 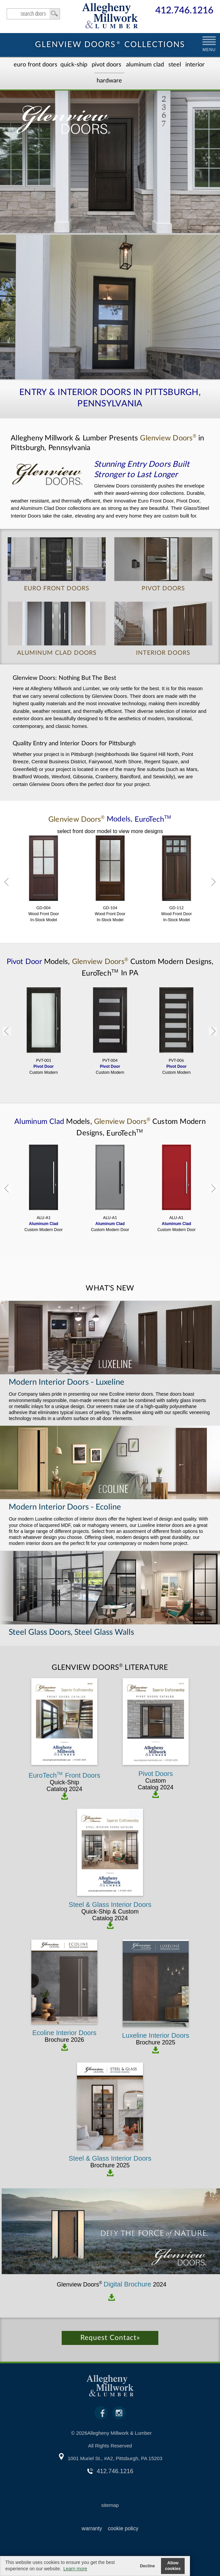 I want to click on Quick-Ship, so click(x=73, y=65).